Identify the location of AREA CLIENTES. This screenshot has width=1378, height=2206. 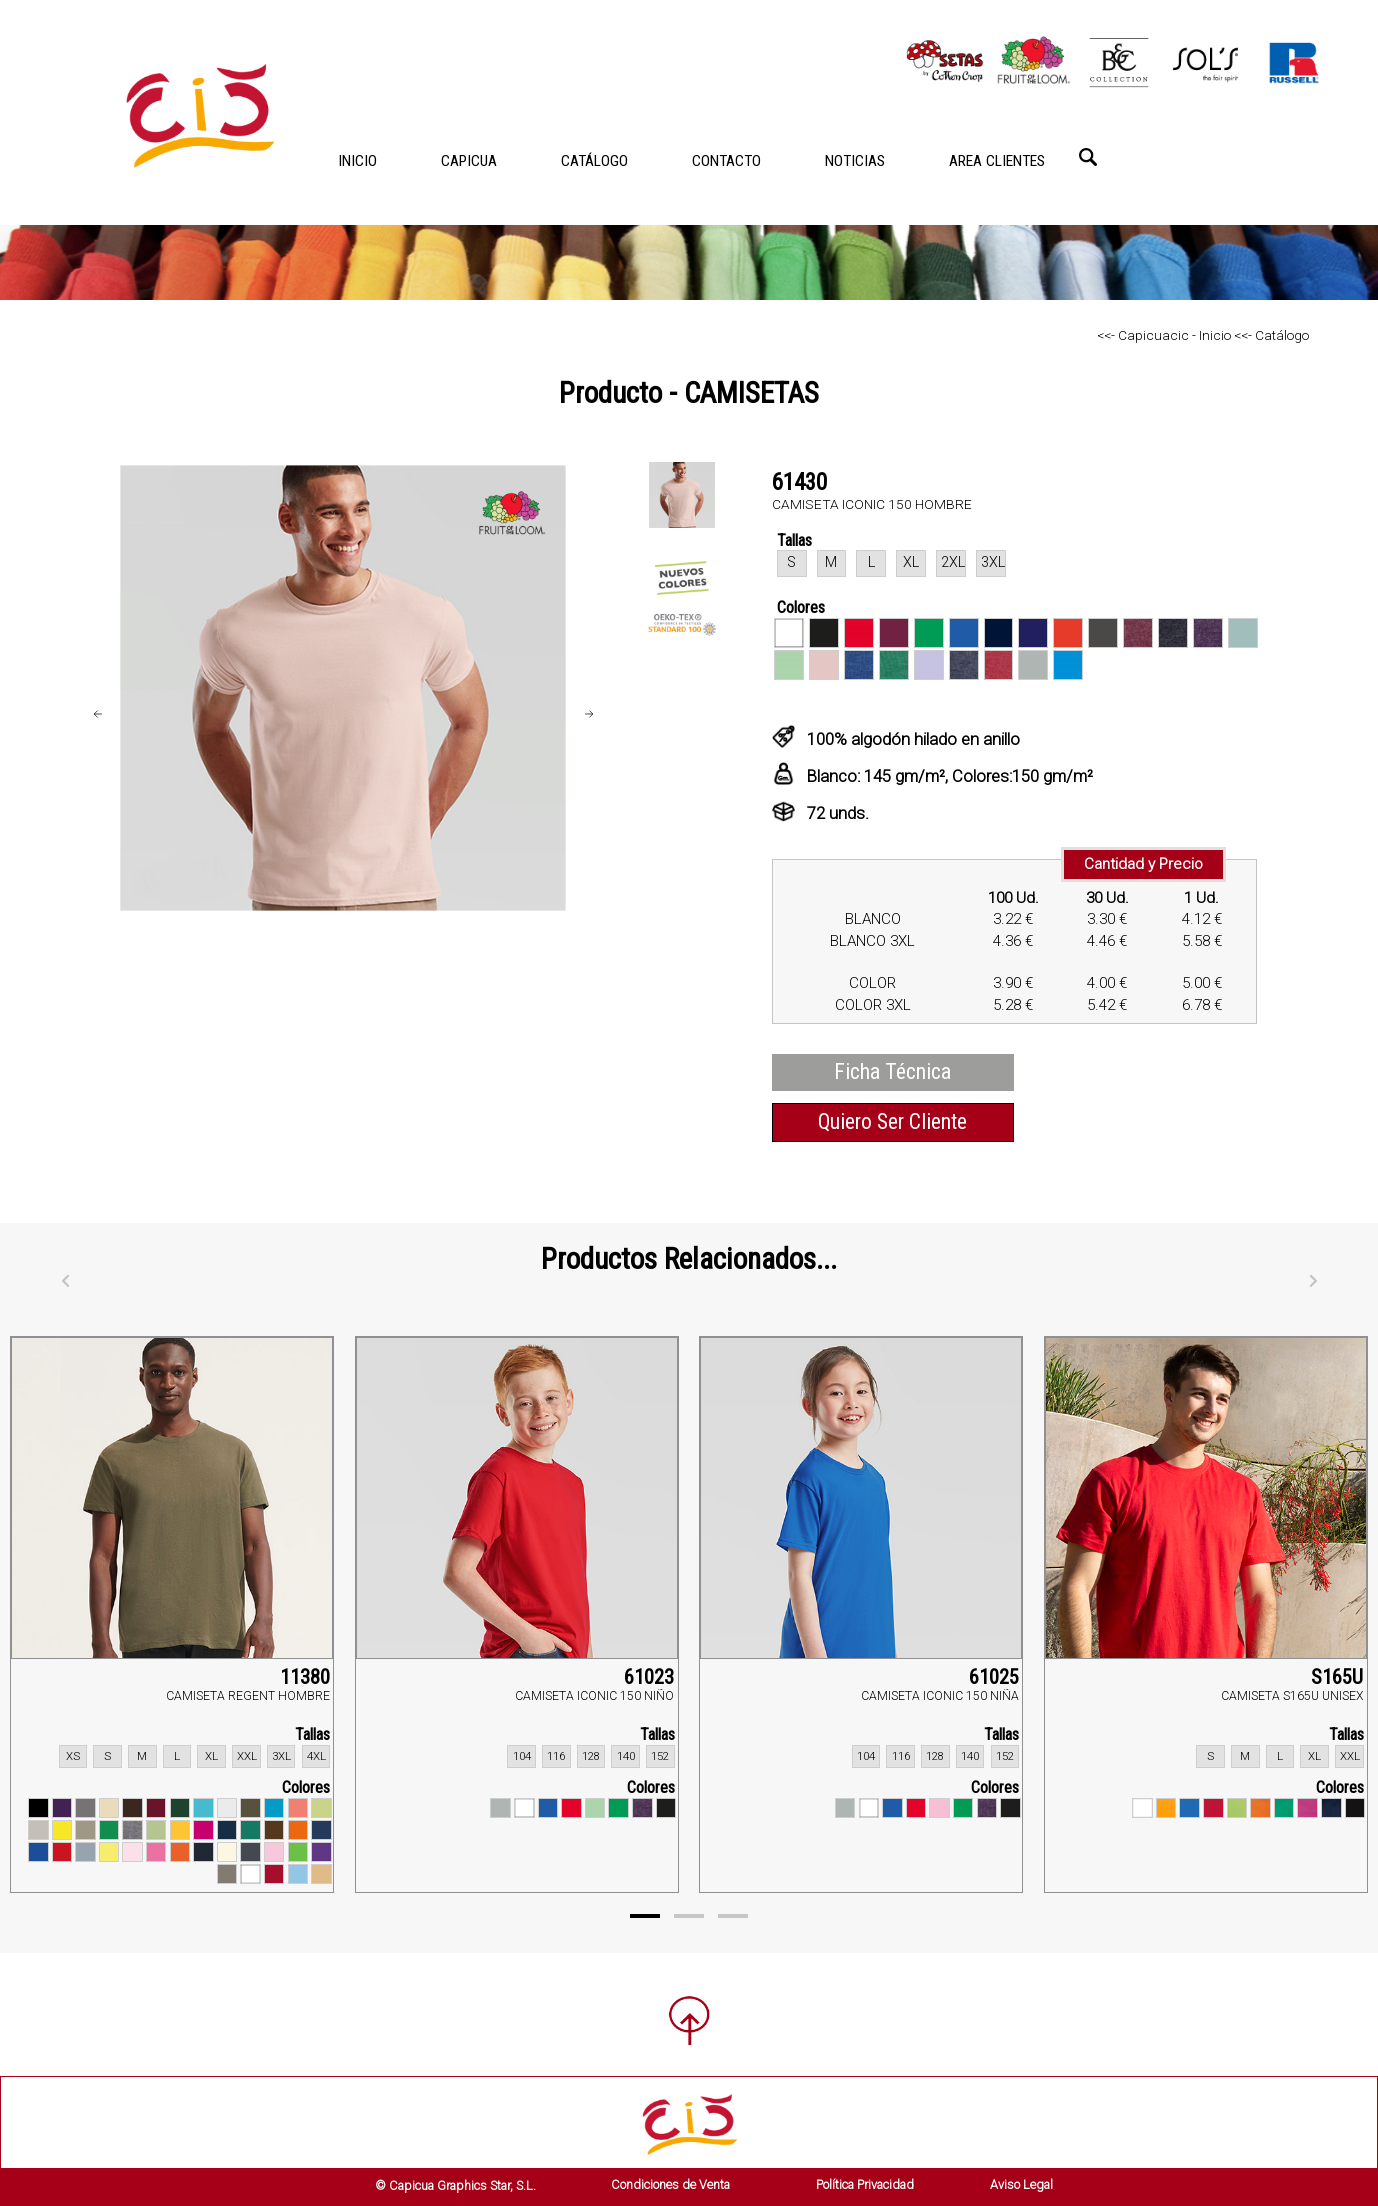
(997, 161).